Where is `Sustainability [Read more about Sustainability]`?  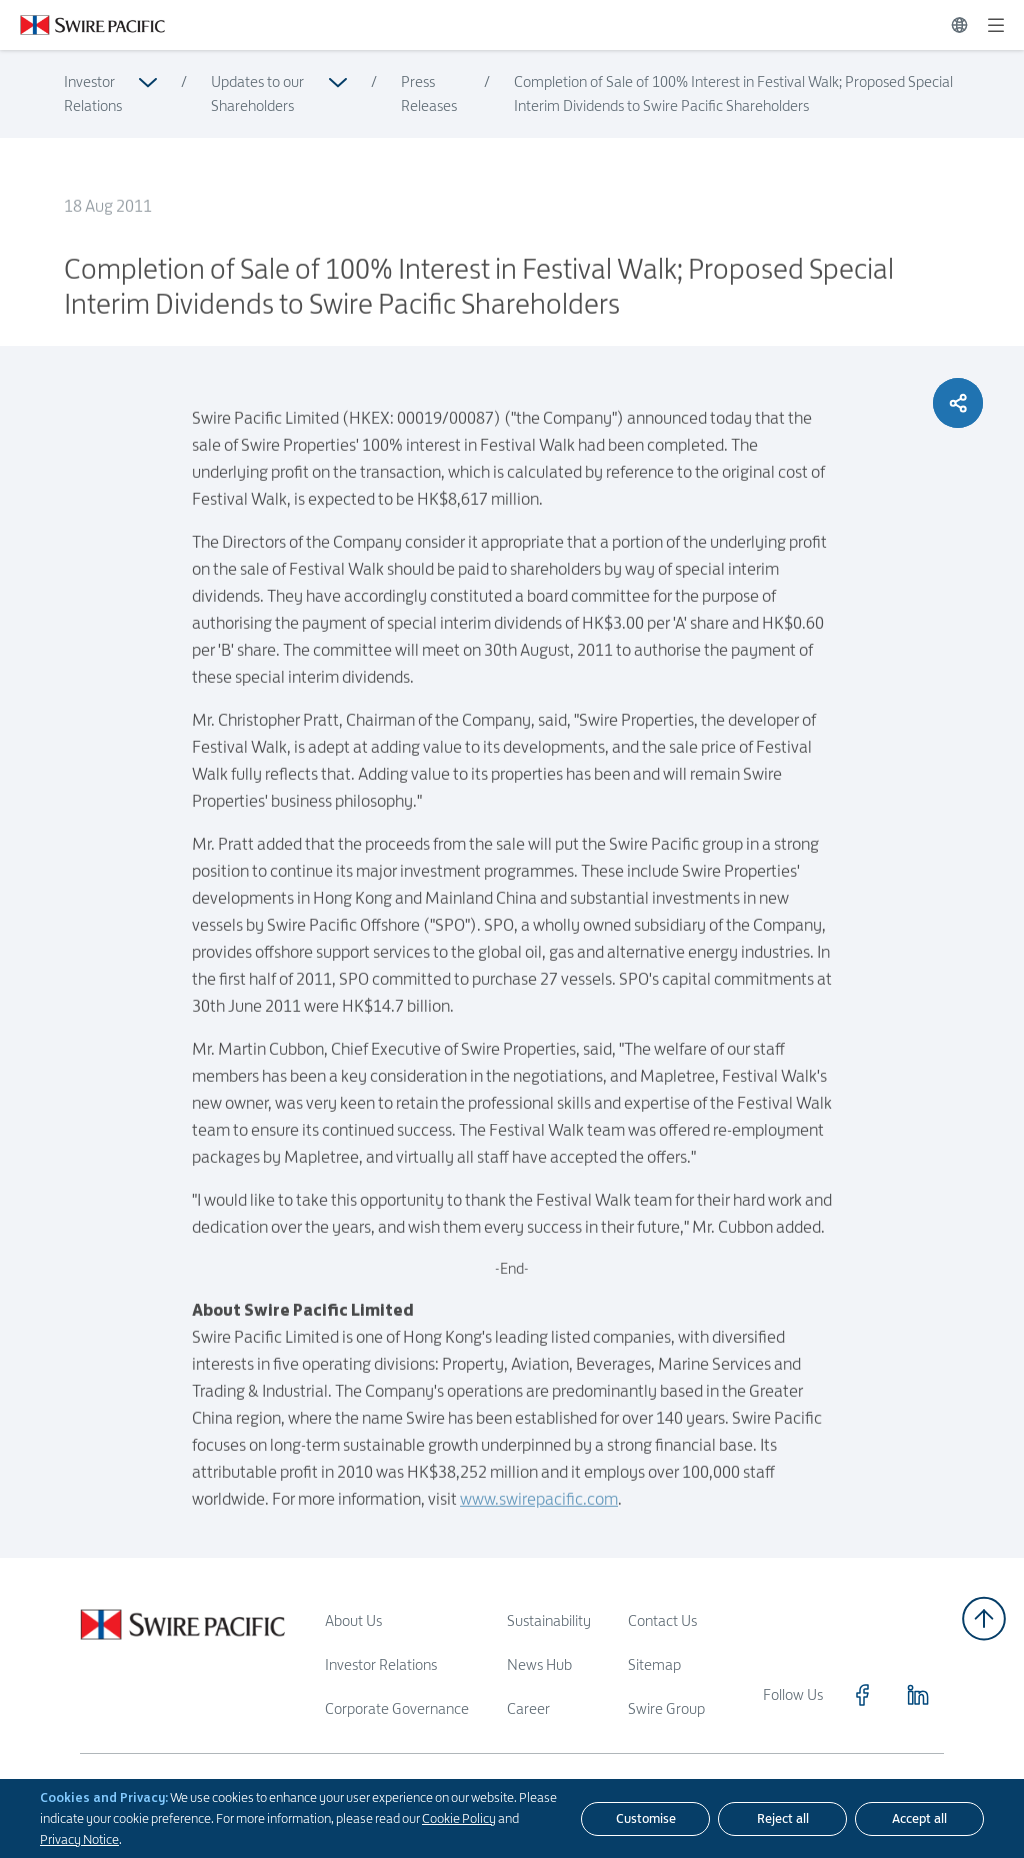 Sustainability [Read more about Sustainability] is located at coordinates (549, 1620).